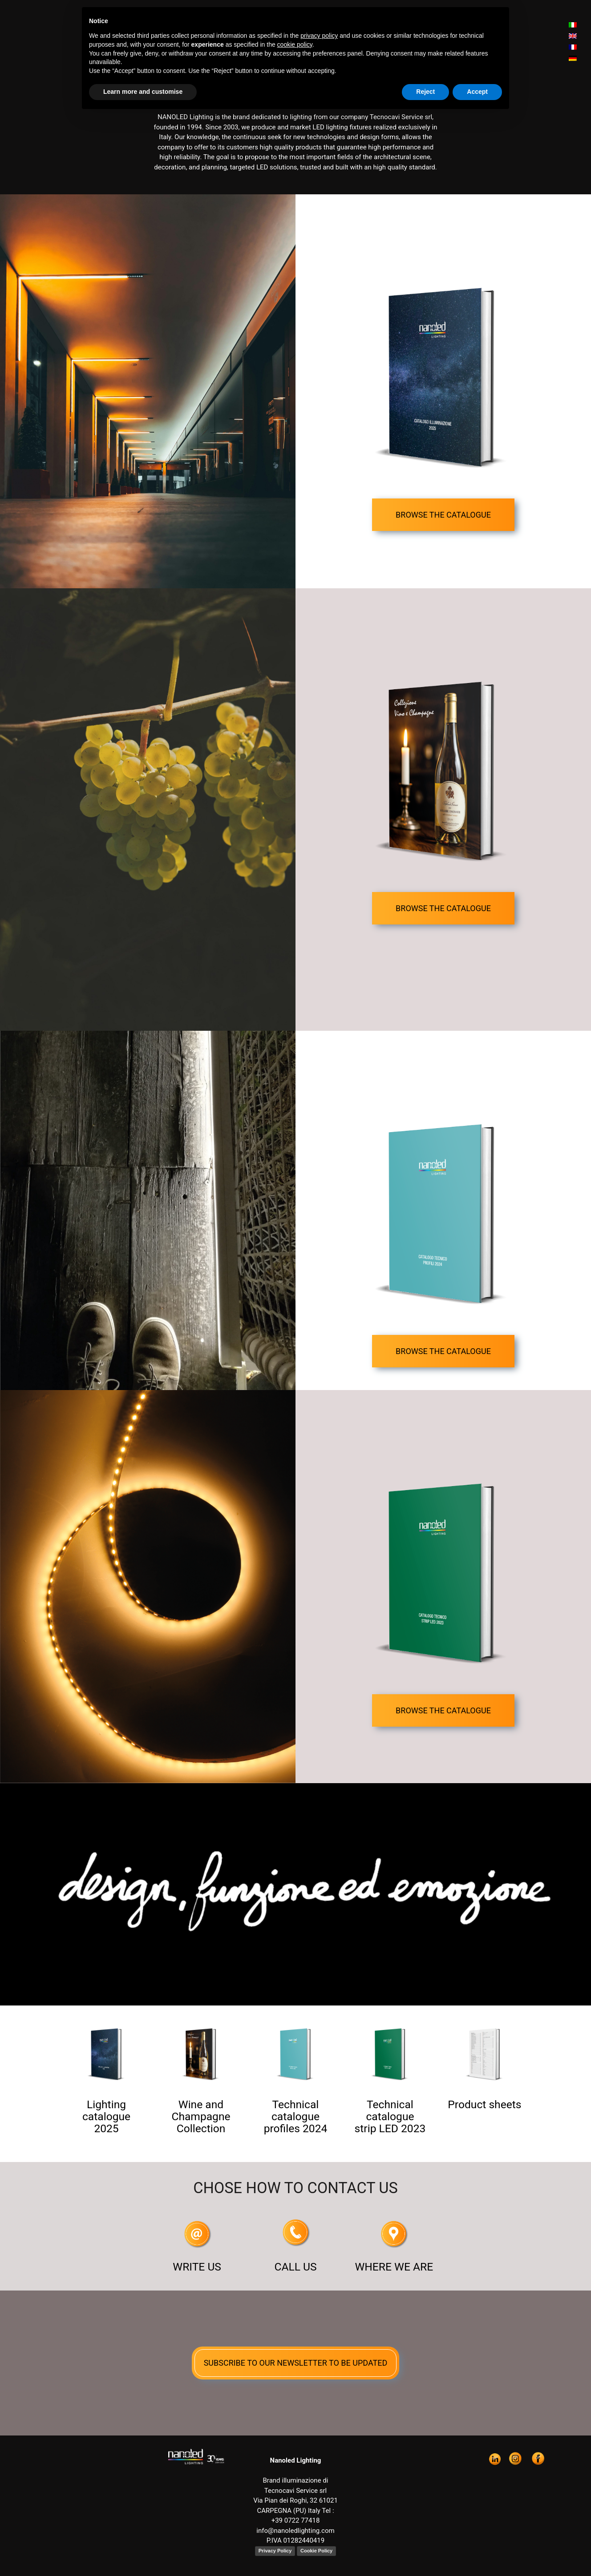 The height and width of the screenshot is (2576, 591). Describe the element at coordinates (319, 35) in the screenshot. I see `privacy policy [button]` at that location.